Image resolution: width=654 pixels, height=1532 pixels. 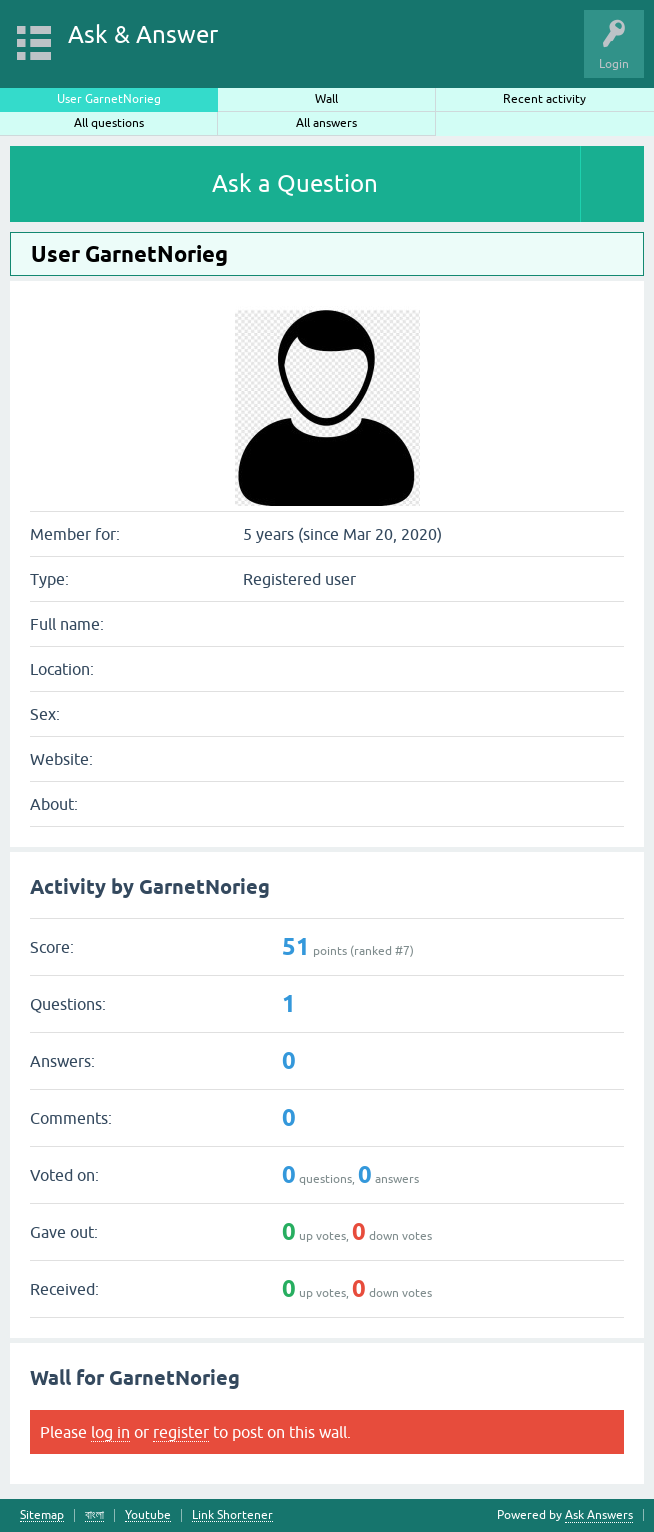 What do you see at coordinates (42, 1515) in the screenshot?
I see `Sitemap` at bounding box center [42, 1515].